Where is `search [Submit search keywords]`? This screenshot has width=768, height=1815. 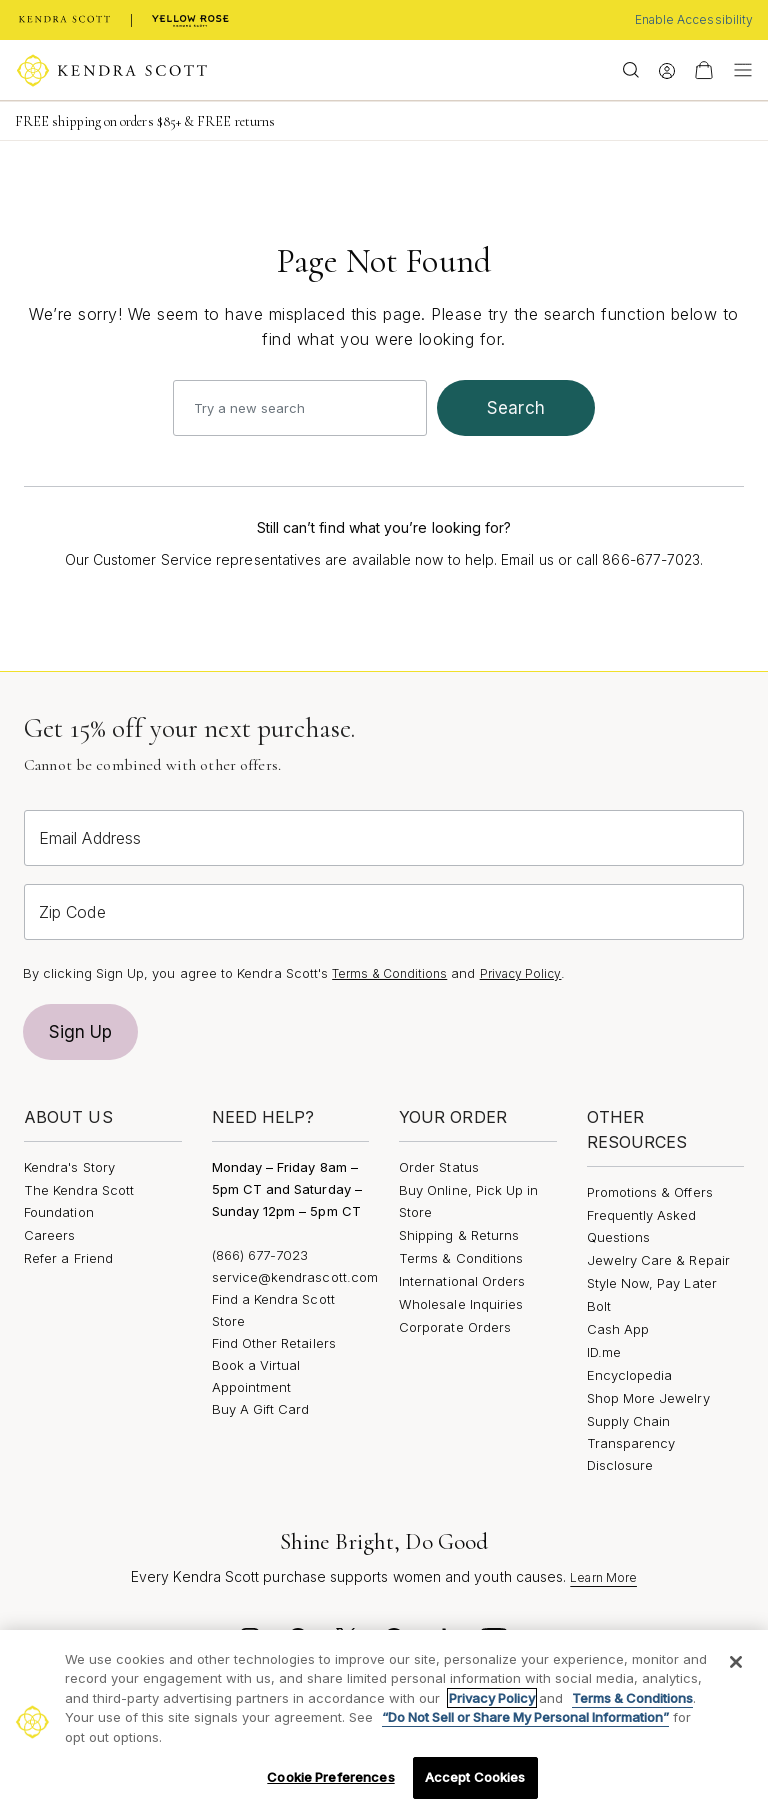
search [Submit search keywords] is located at coordinates (516, 408).